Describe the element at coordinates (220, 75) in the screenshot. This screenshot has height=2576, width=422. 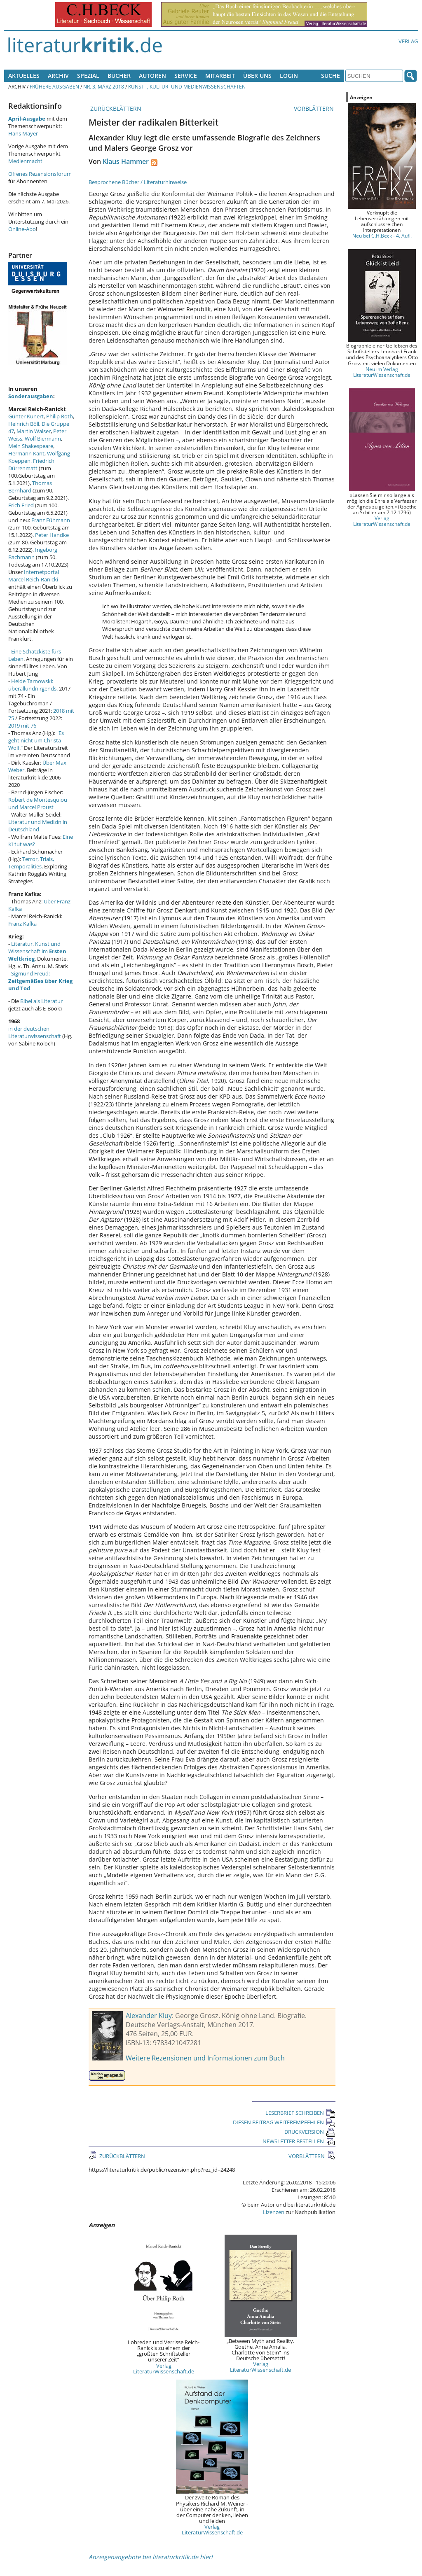
I see `Mitarbeit` at that location.